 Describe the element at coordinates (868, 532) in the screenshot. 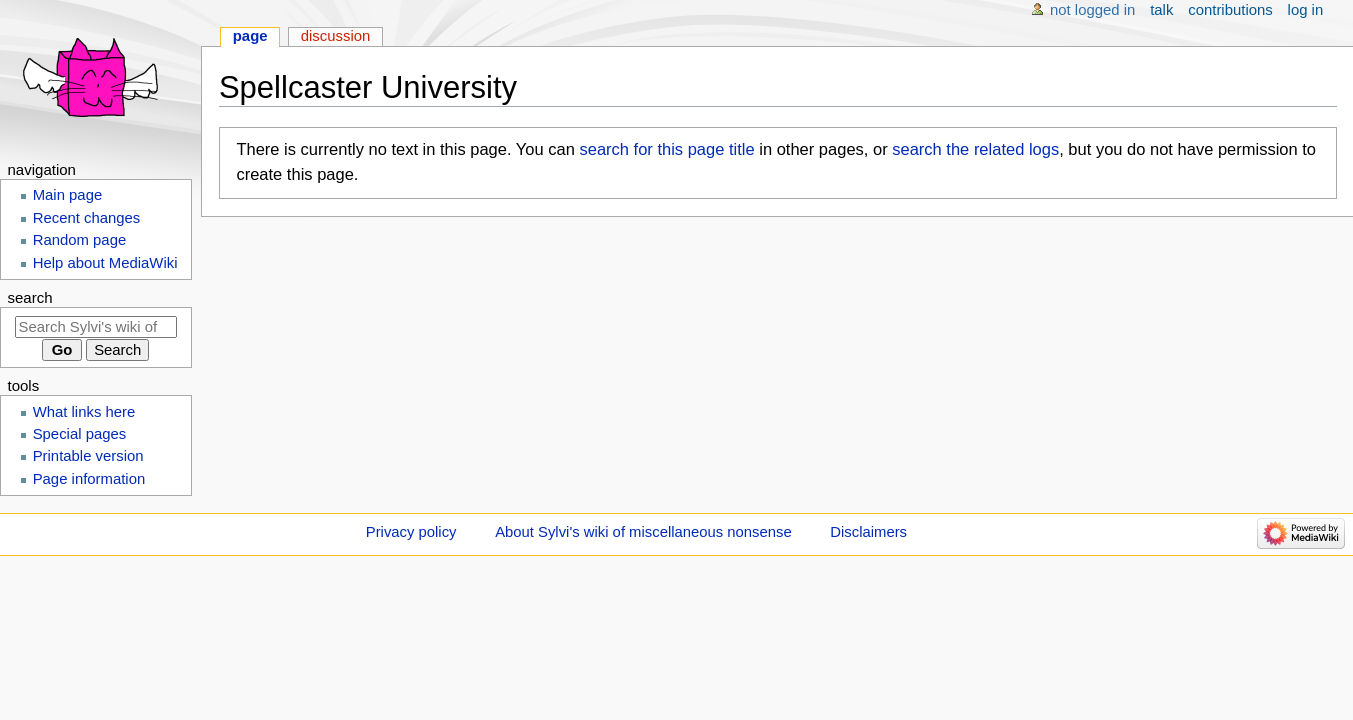

I see `Disclaimers` at that location.